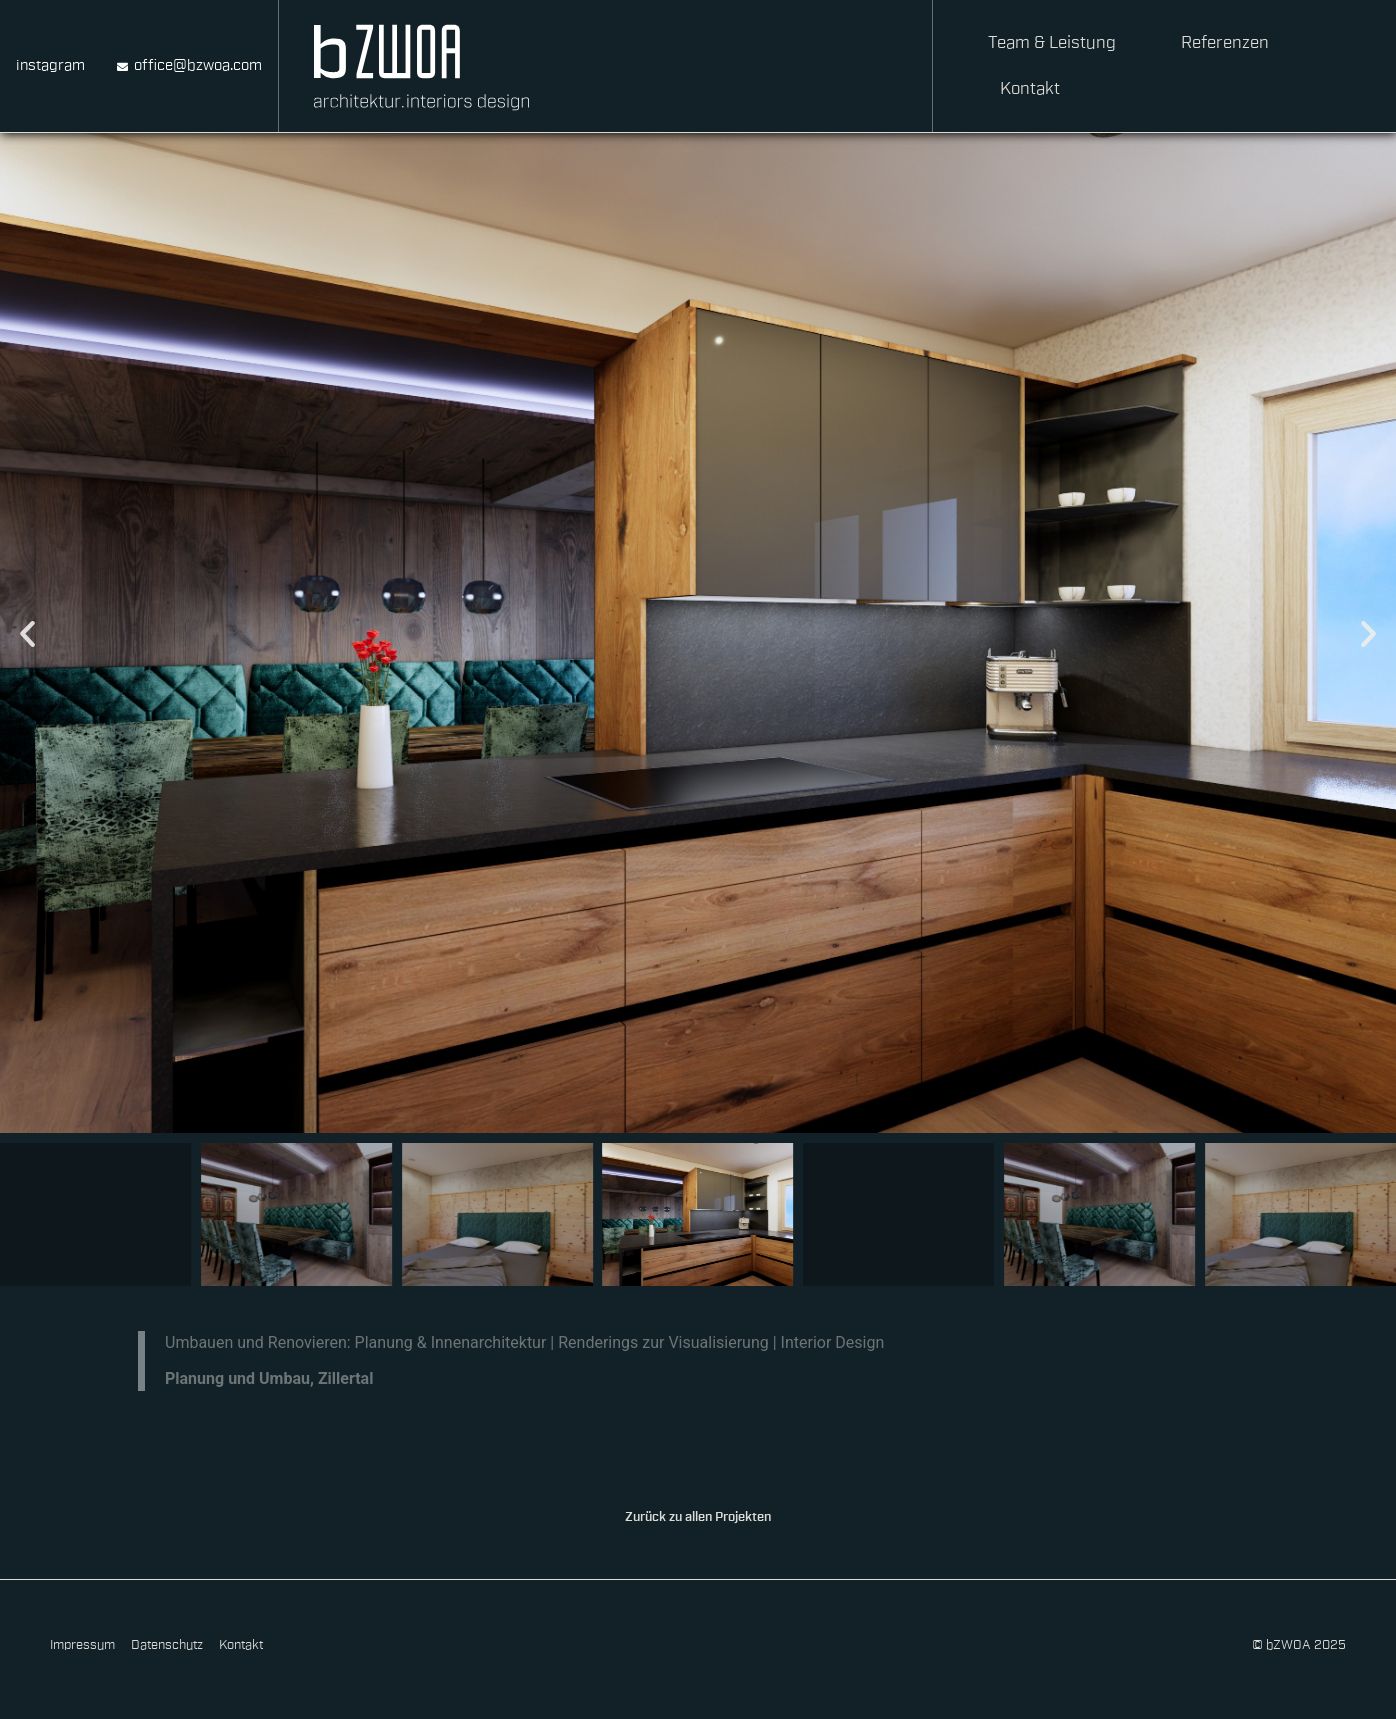 This screenshot has width=1396, height=1719. What do you see at coordinates (27, 633) in the screenshot?
I see `[button]` at bounding box center [27, 633].